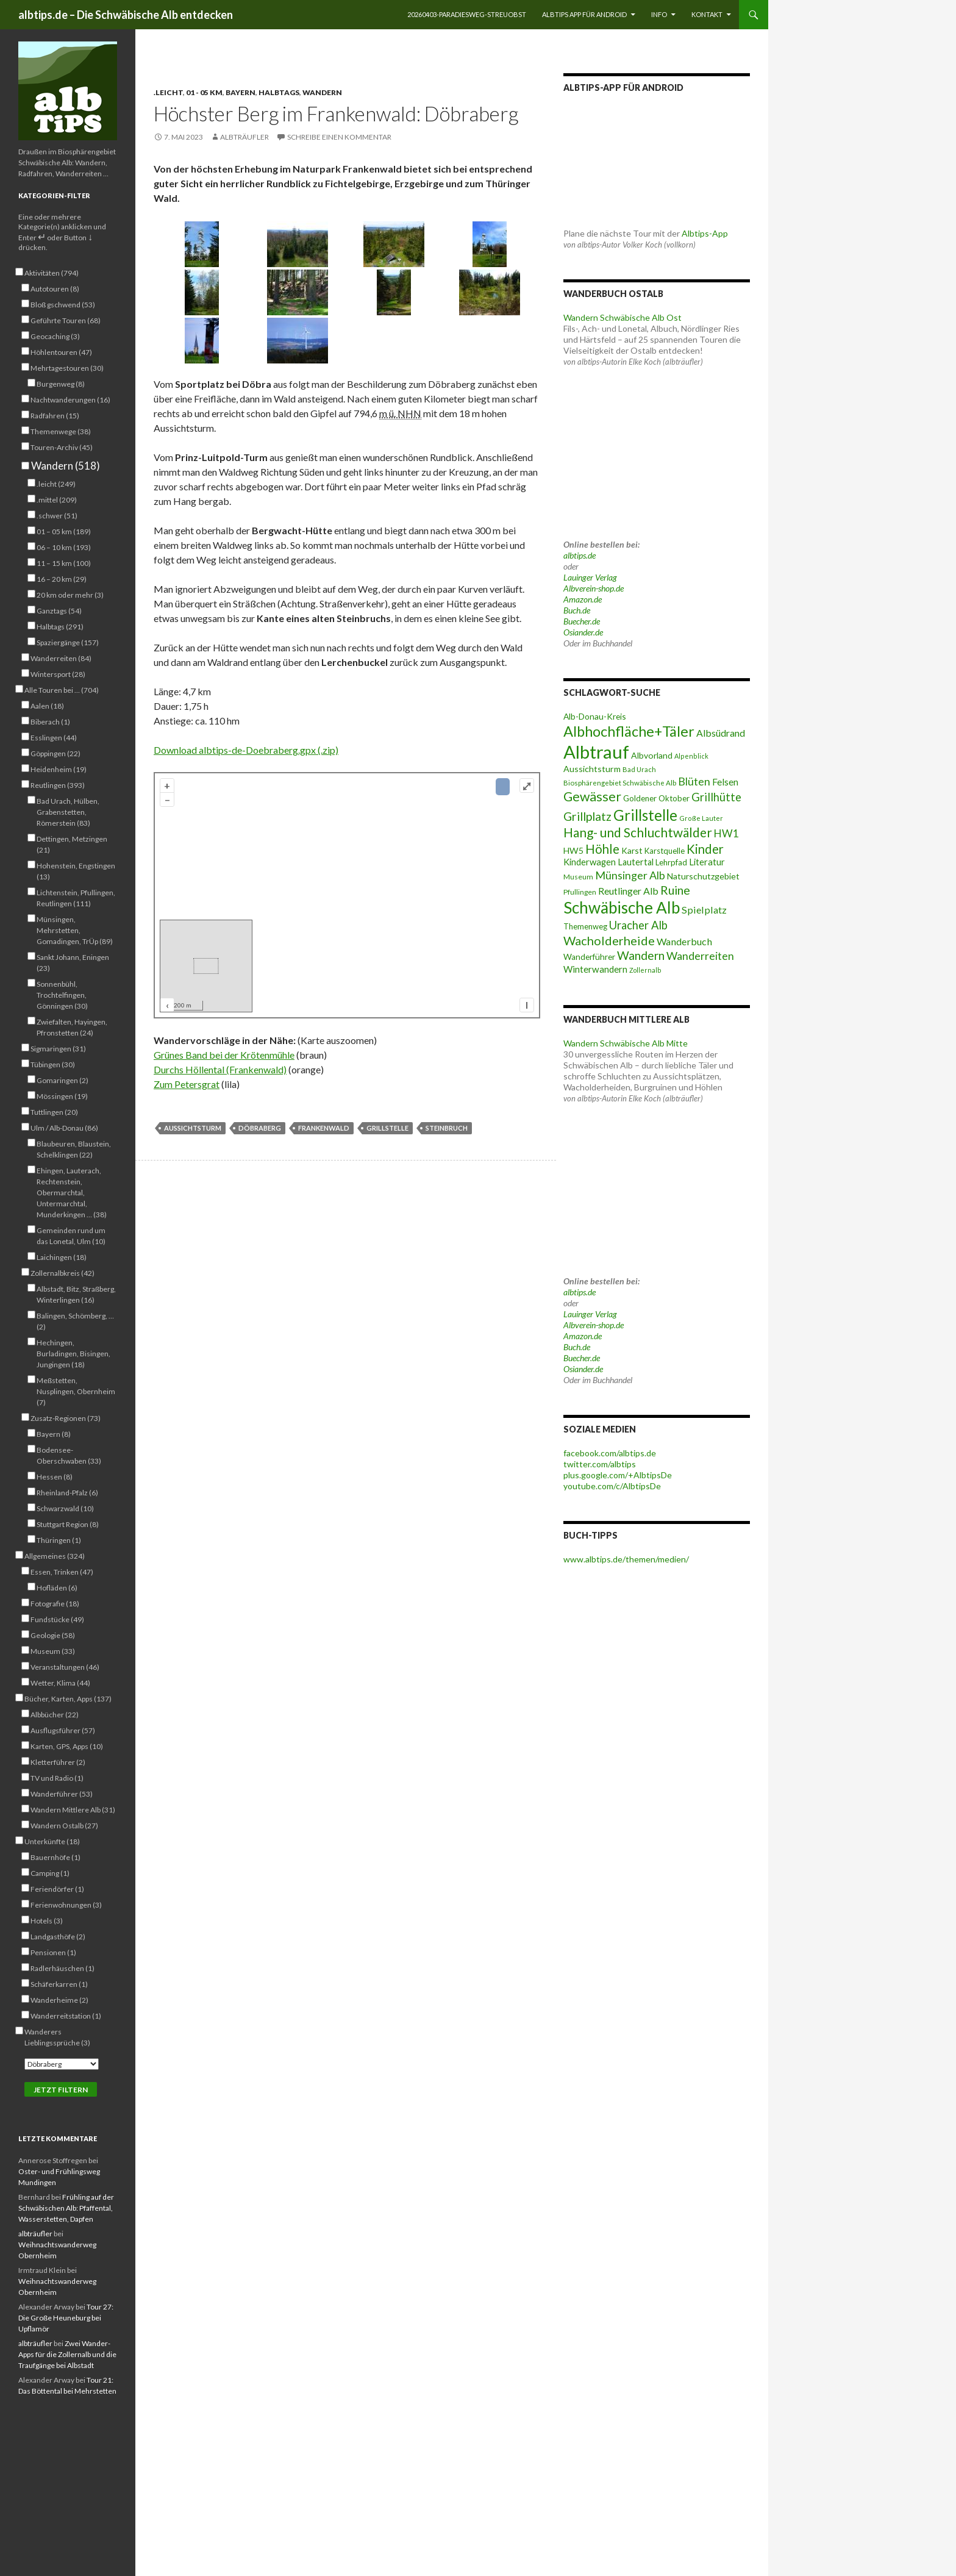  What do you see at coordinates (259, 1128) in the screenshot?
I see `Döbraberg` at bounding box center [259, 1128].